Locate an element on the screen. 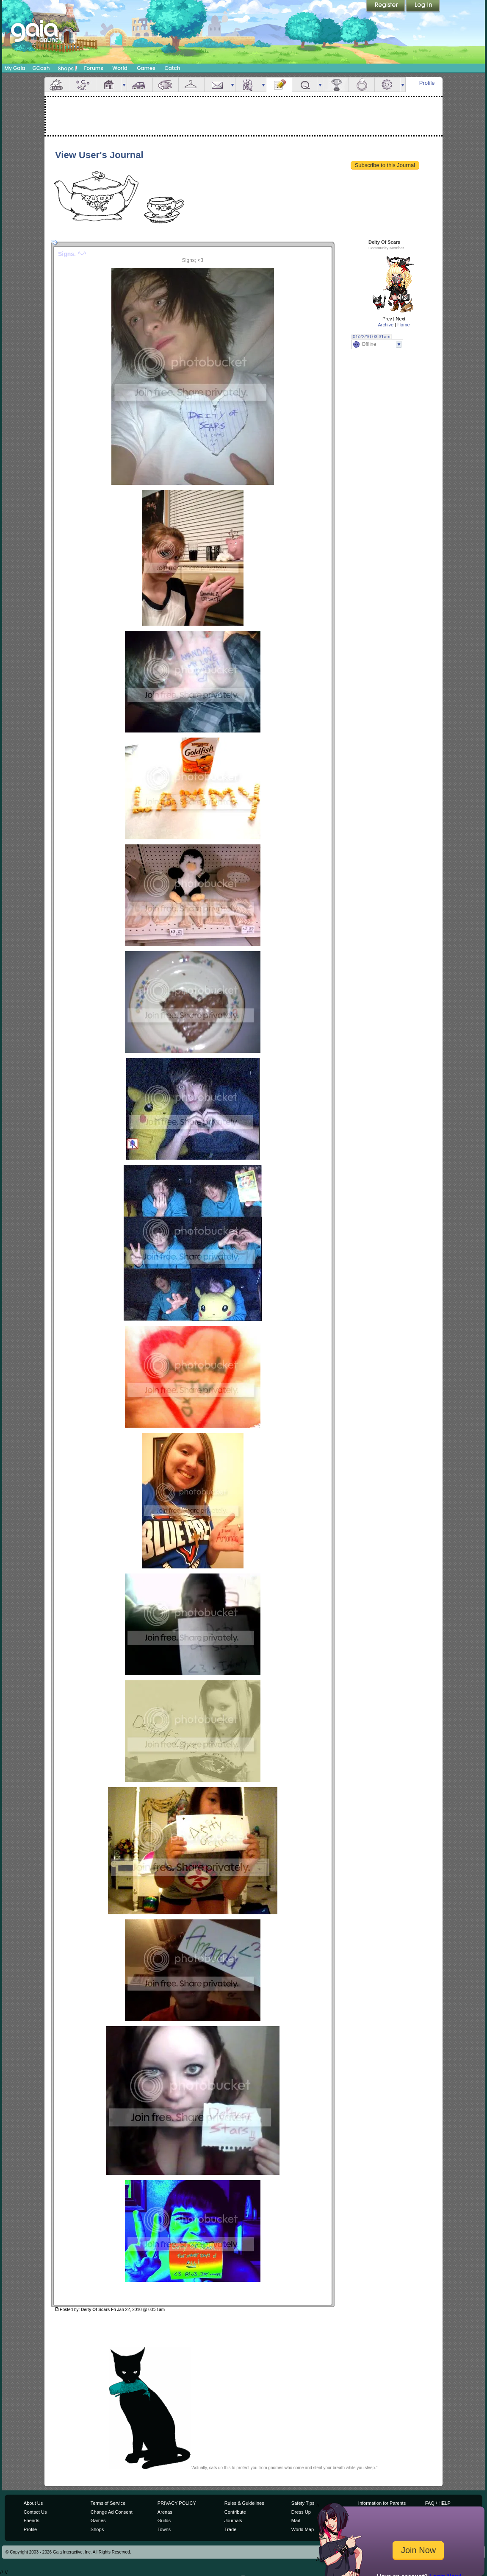 The image size is (487, 2576). Rules & Guidelines is located at coordinates (244, 2503).